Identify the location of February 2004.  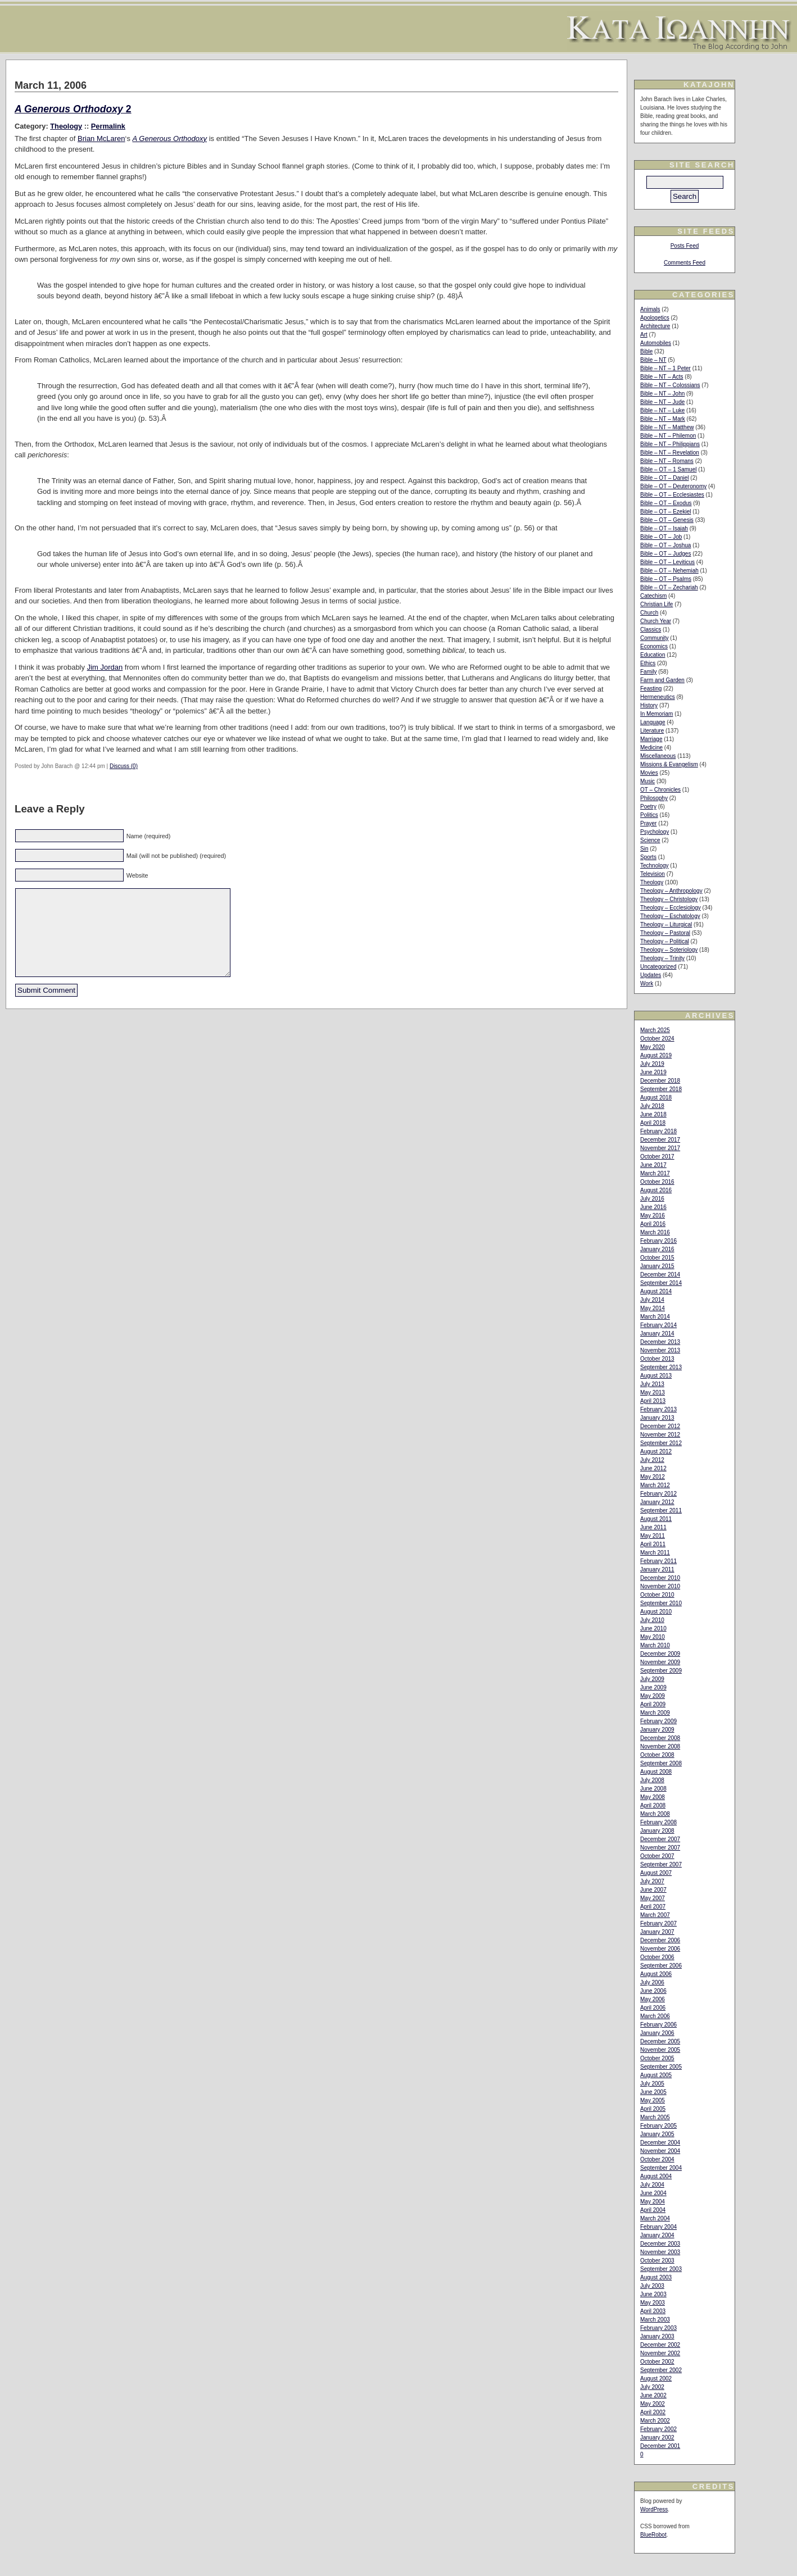
(658, 2227).